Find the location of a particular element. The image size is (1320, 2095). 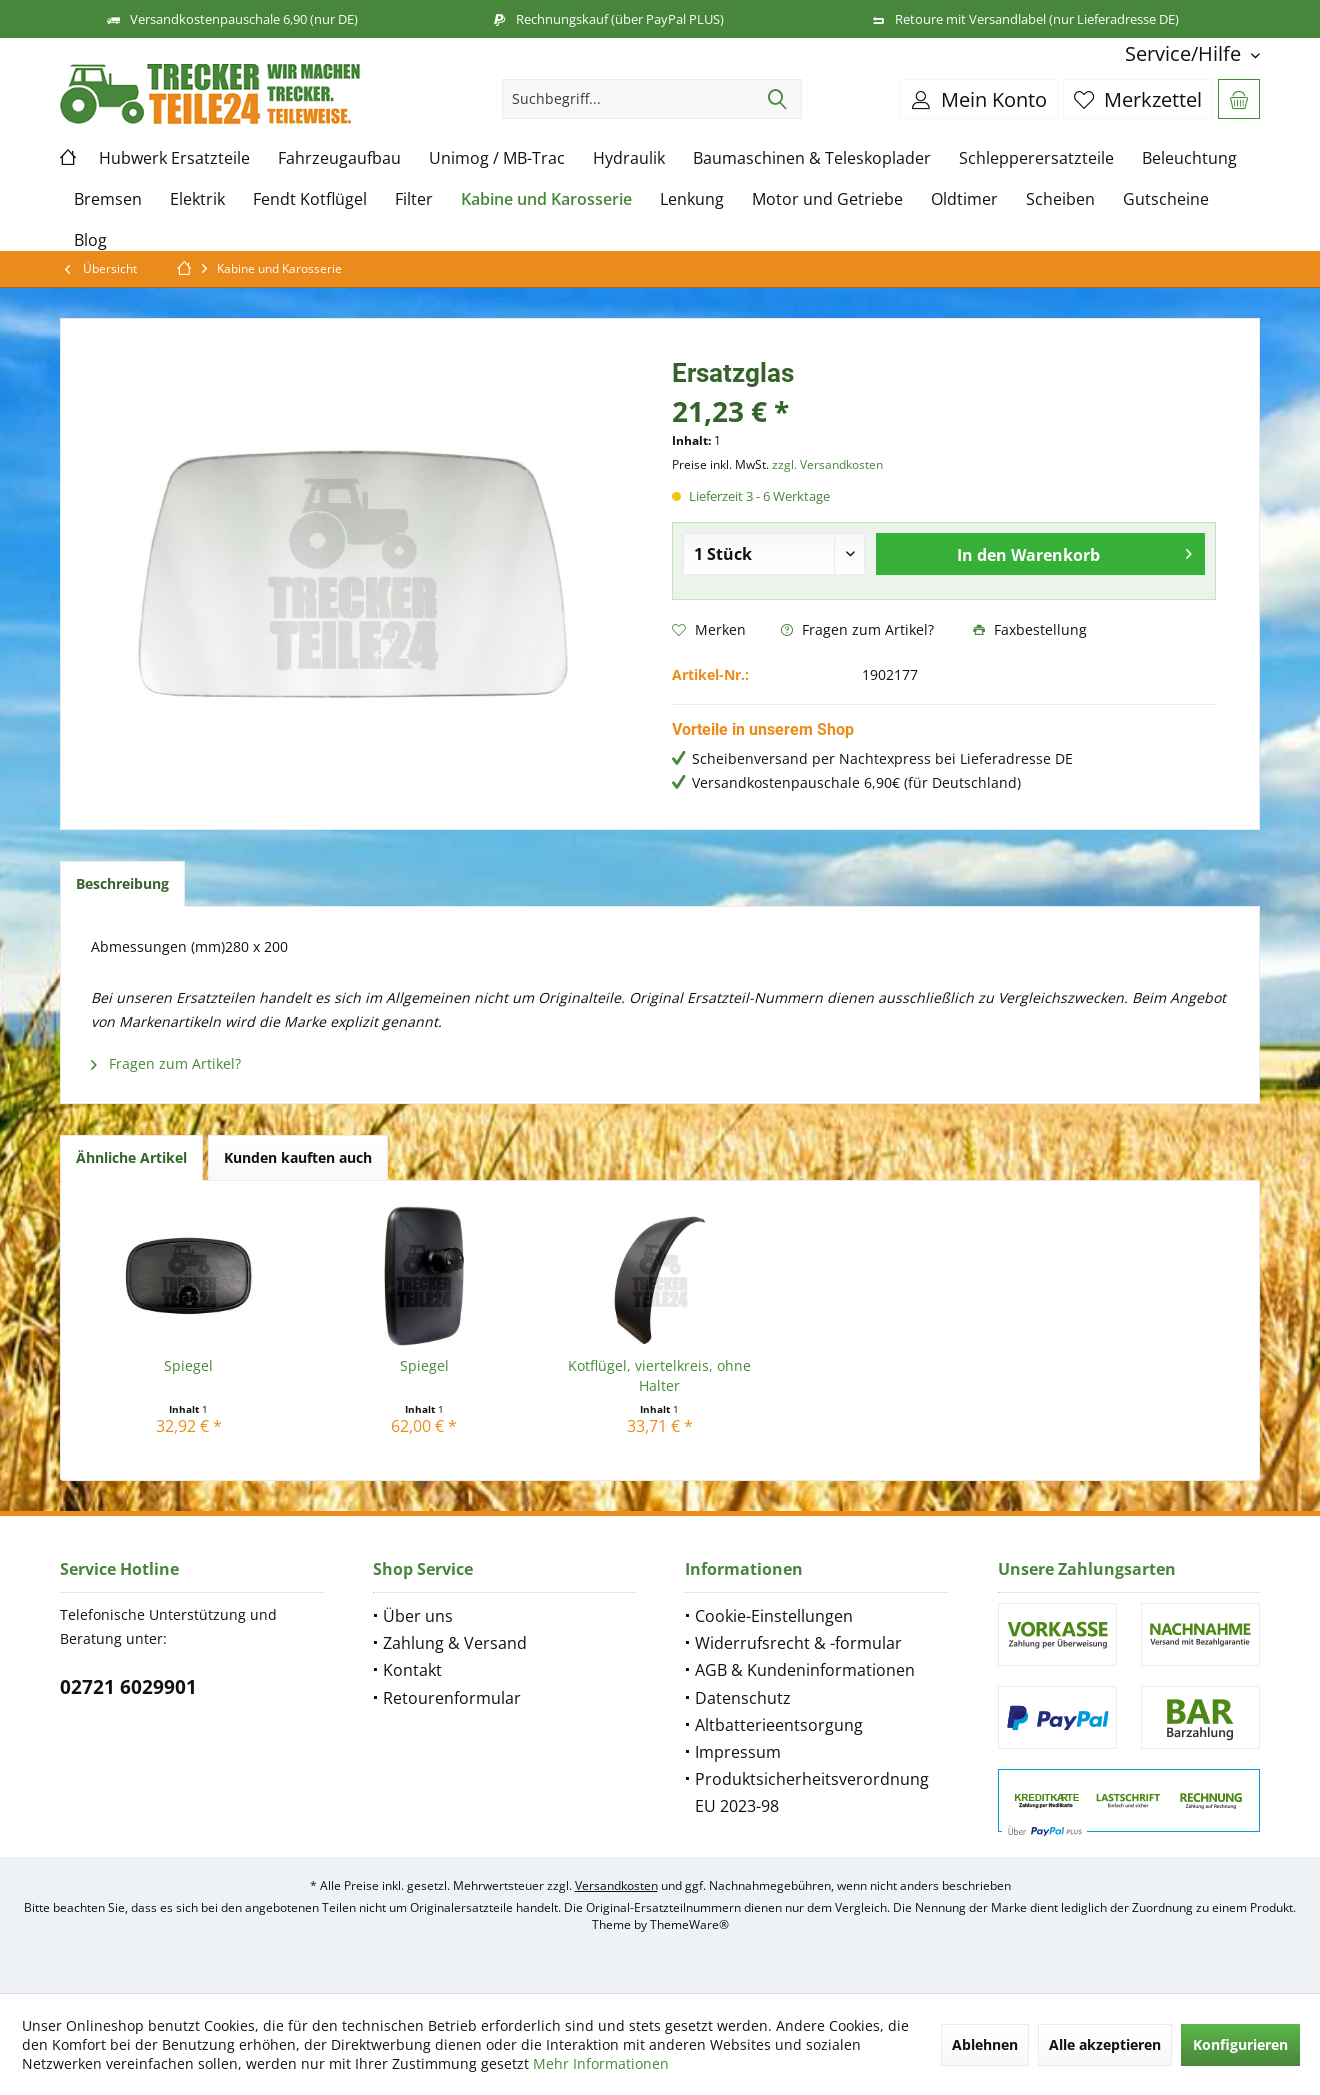

[Beleuchtung] is located at coordinates (1189, 158).